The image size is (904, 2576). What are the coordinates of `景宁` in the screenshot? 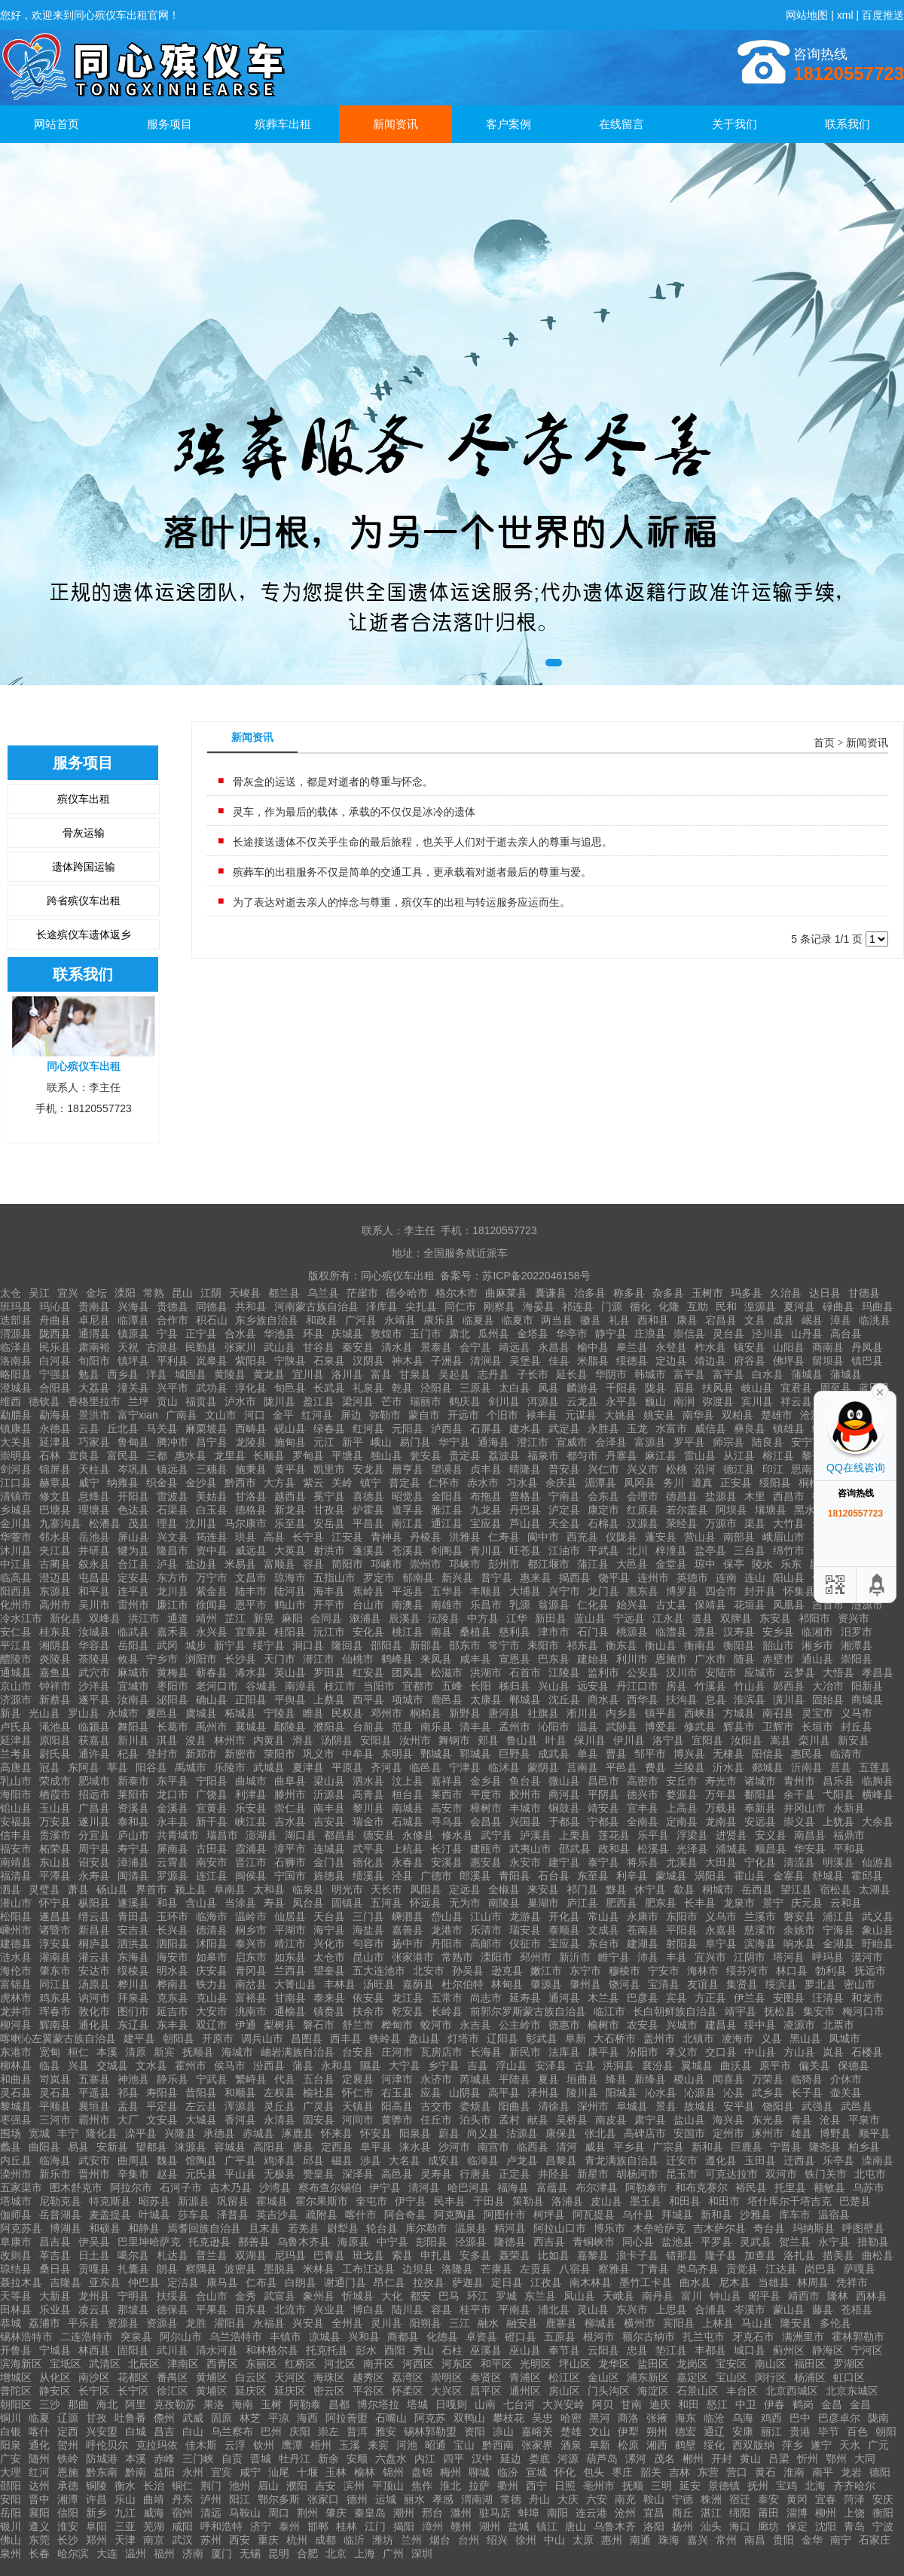 It's located at (772, 1903).